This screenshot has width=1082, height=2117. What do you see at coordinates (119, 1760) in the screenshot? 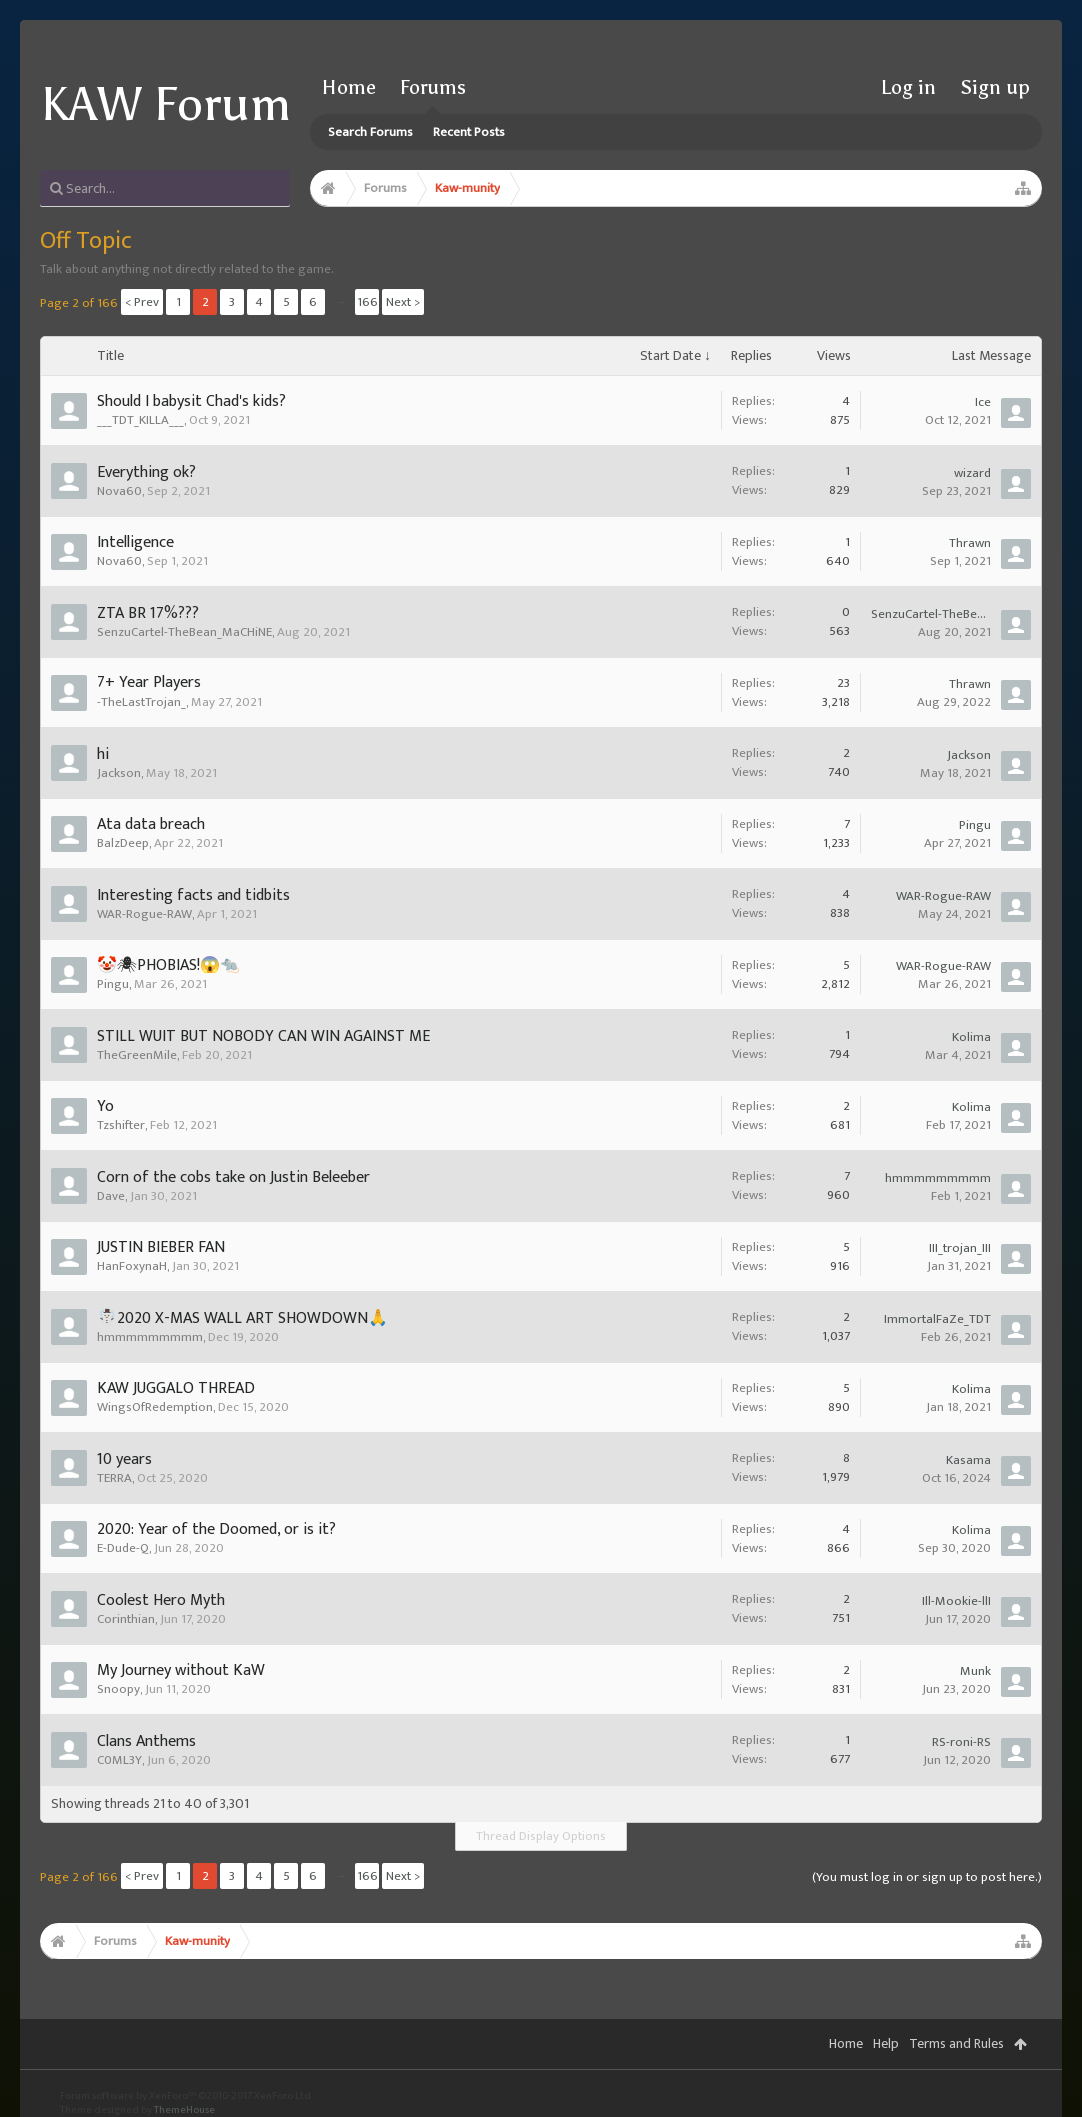
I see `C0ML3Y` at bounding box center [119, 1760].